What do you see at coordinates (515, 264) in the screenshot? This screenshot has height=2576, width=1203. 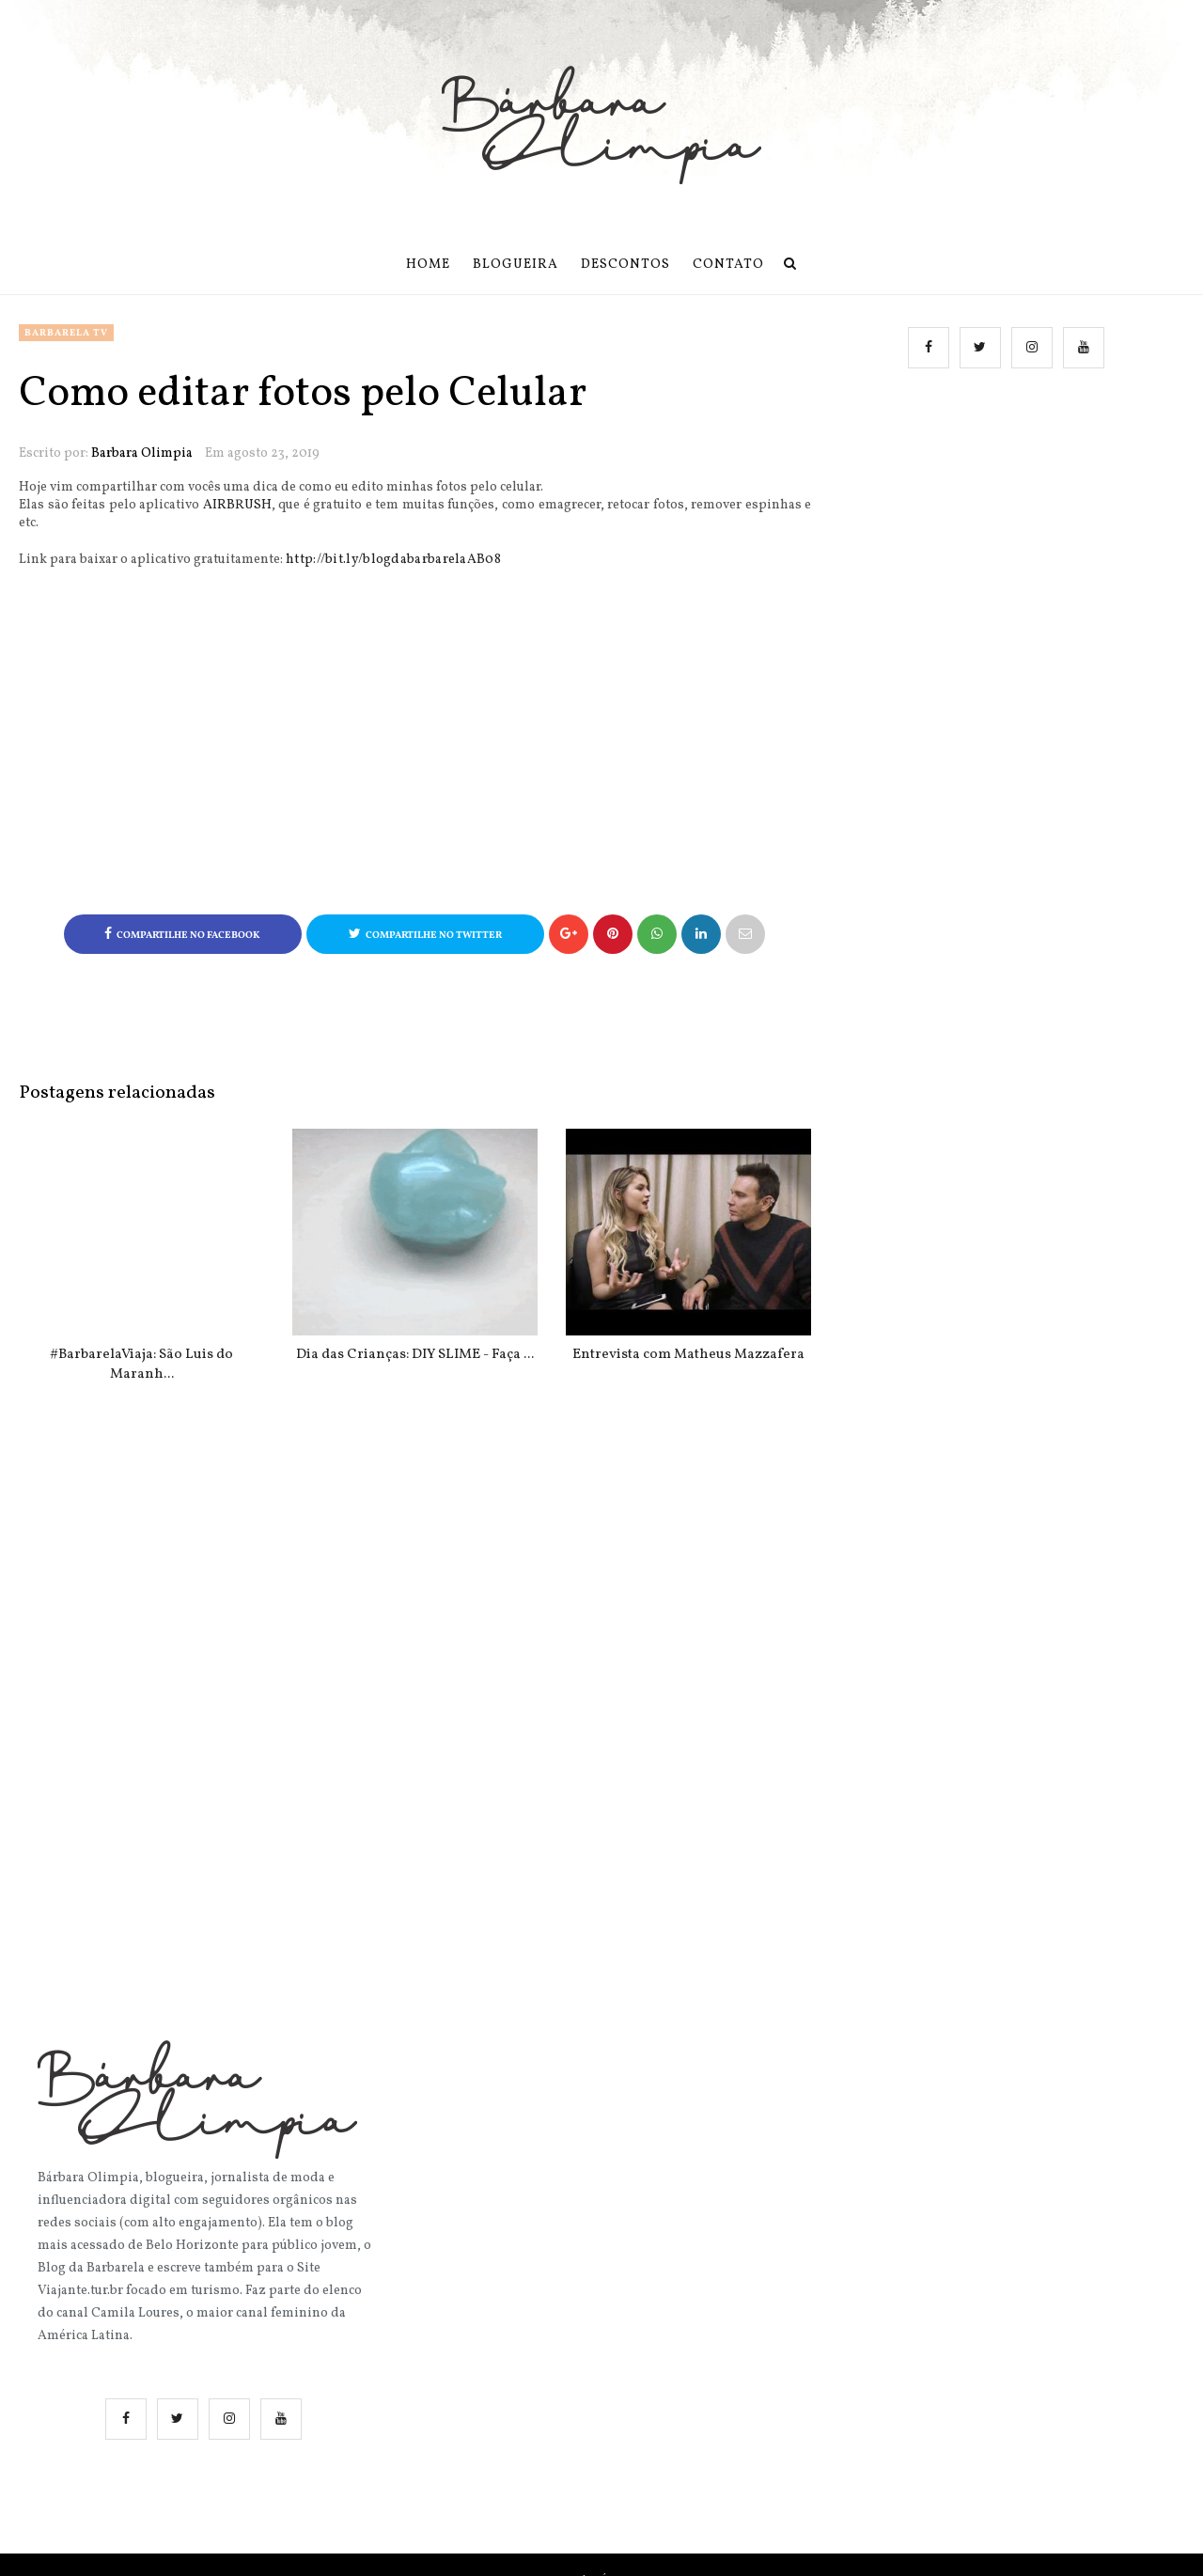 I see `Blogueira` at bounding box center [515, 264].